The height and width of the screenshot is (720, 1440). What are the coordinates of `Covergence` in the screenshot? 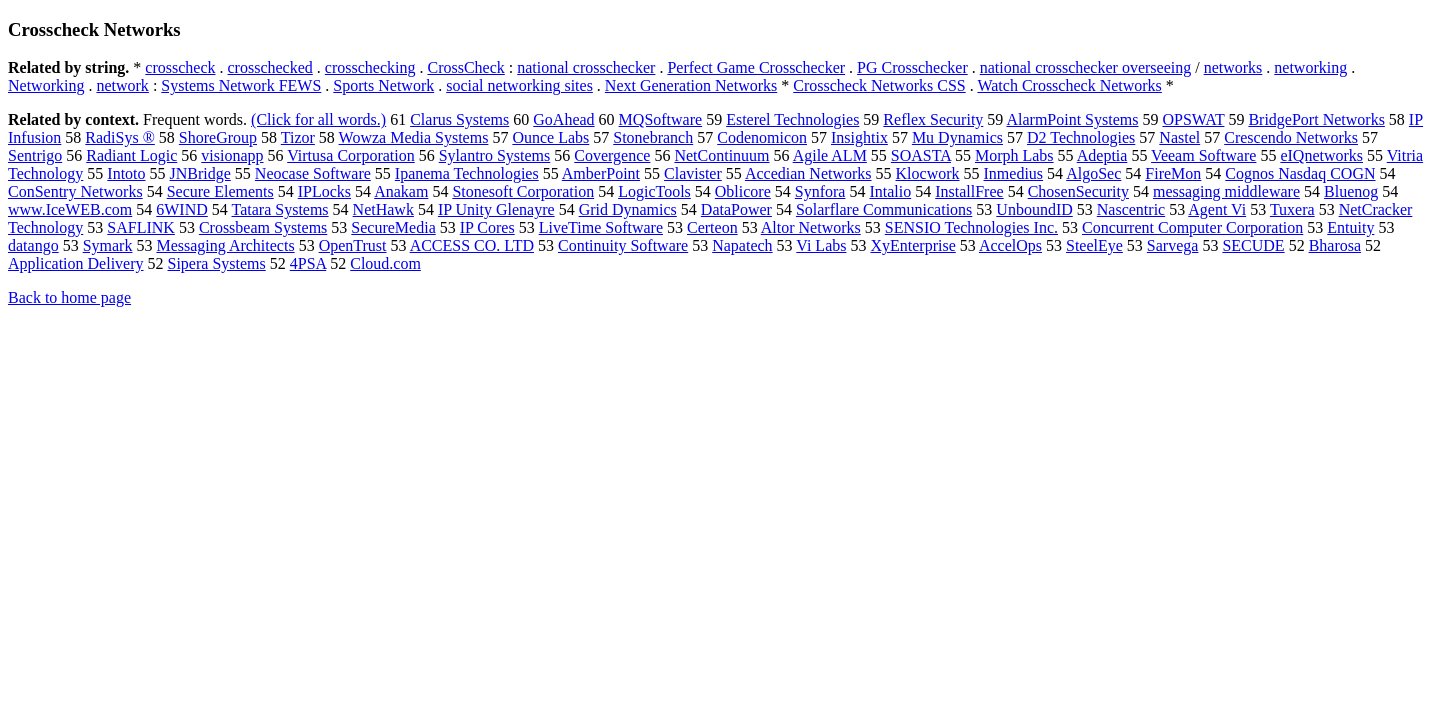 It's located at (612, 155).